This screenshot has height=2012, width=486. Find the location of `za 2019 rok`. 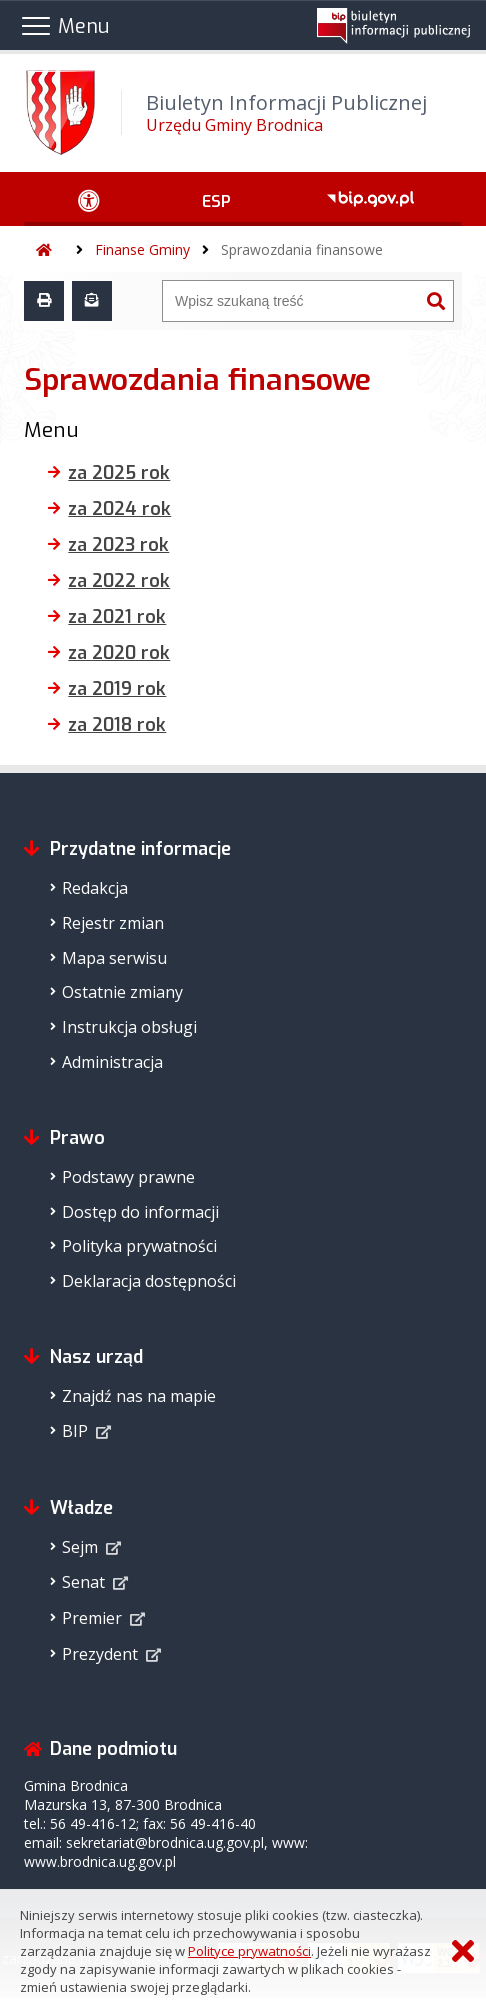

za 2019 rok is located at coordinates (117, 689).